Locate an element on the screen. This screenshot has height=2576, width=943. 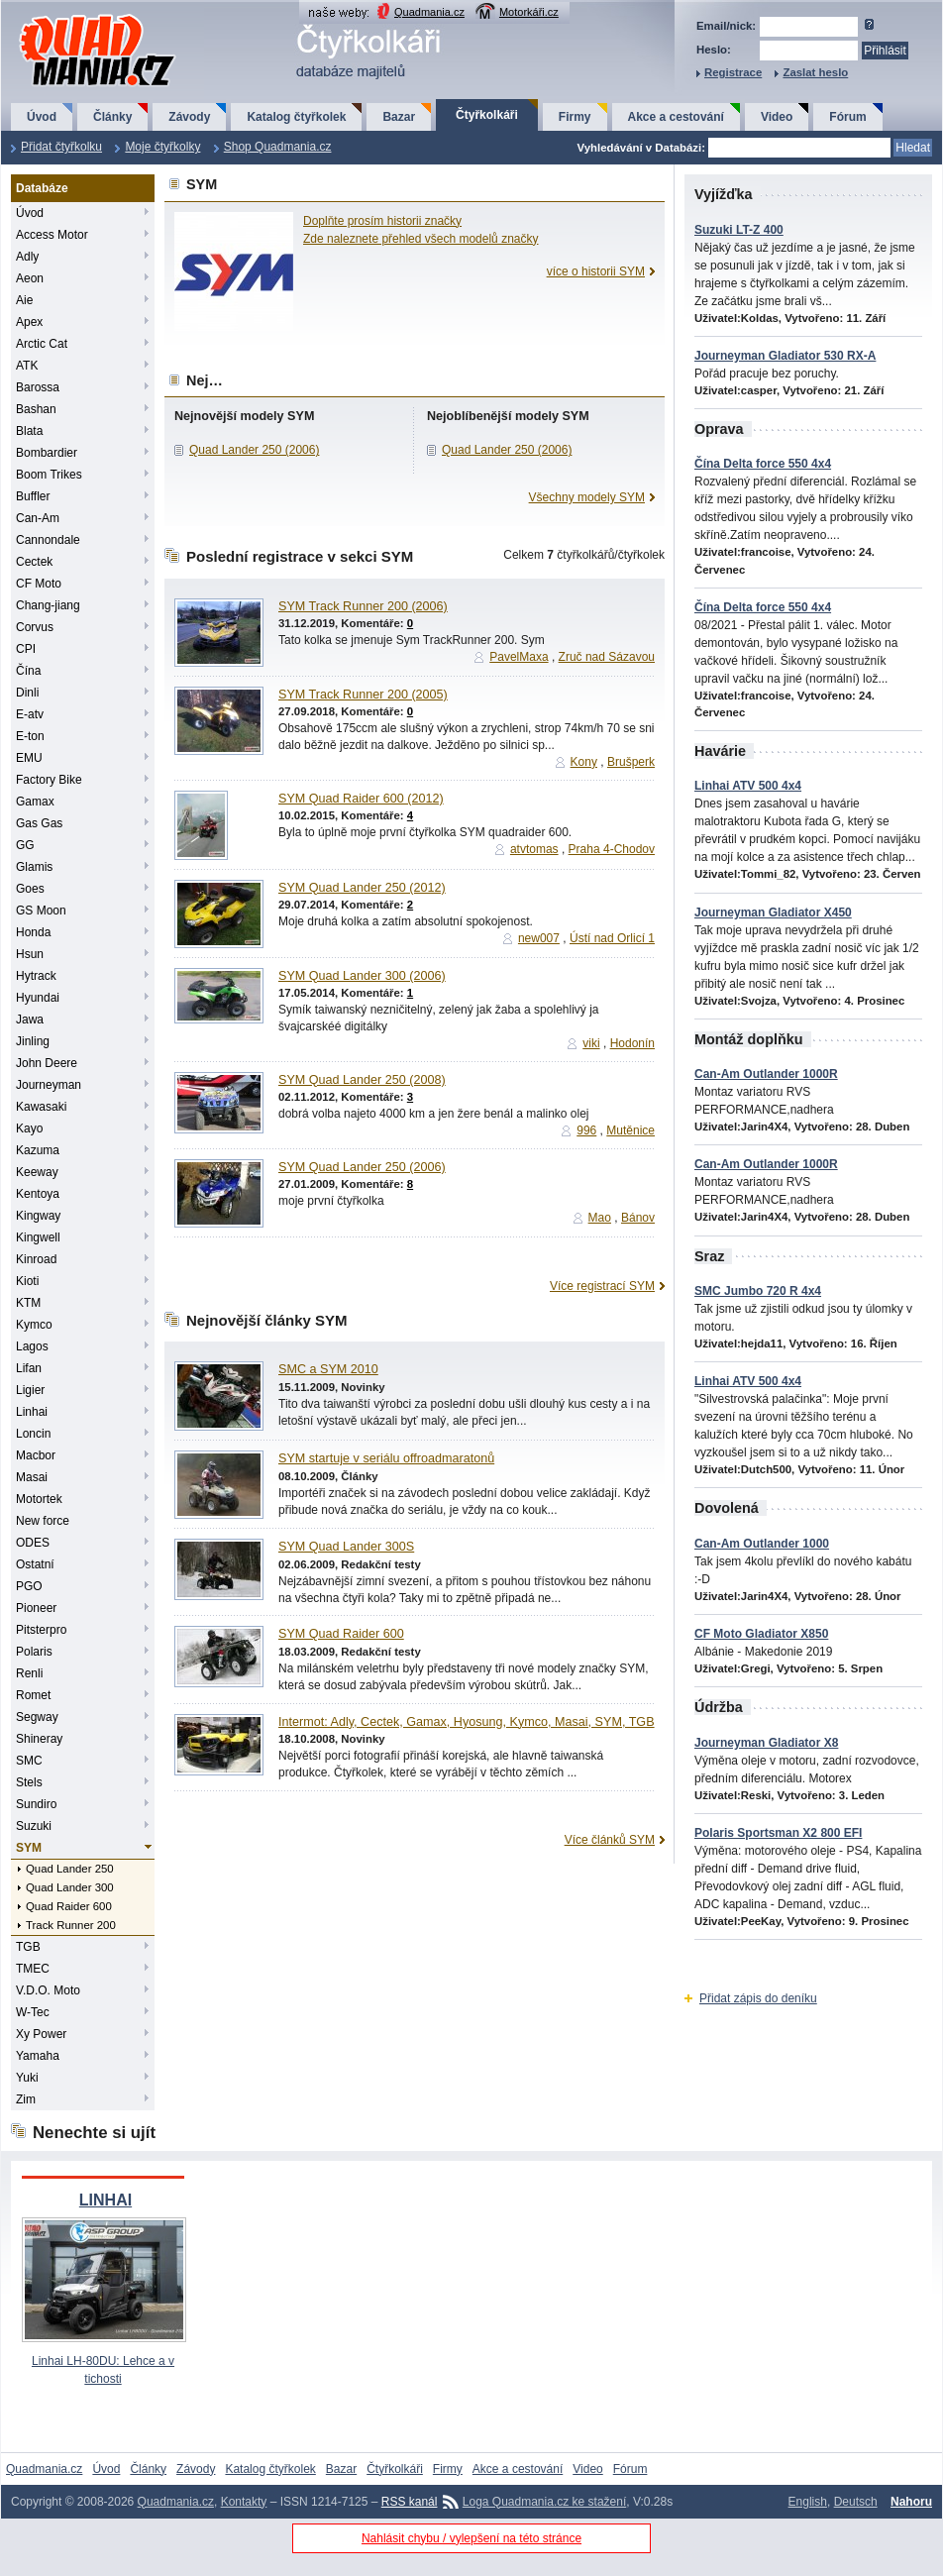
Všechny modely SYM is located at coordinates (587, 497).